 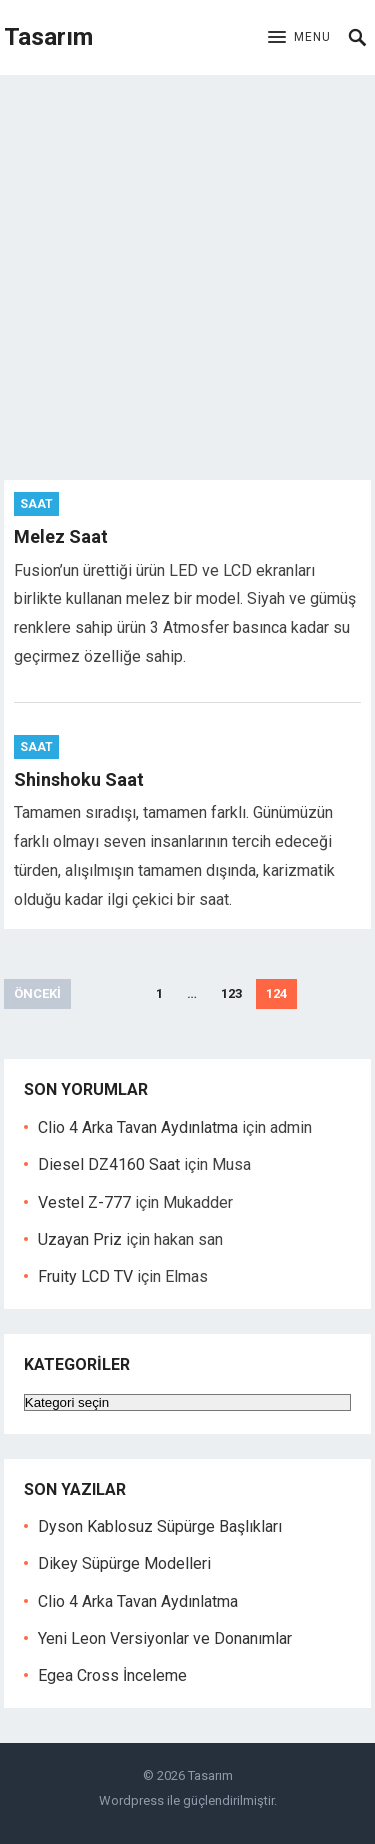 What do you see at coordinates (84, 1202) in the screenshot?
I see `Vestel Z-777` at bounding box center [84, 1202].